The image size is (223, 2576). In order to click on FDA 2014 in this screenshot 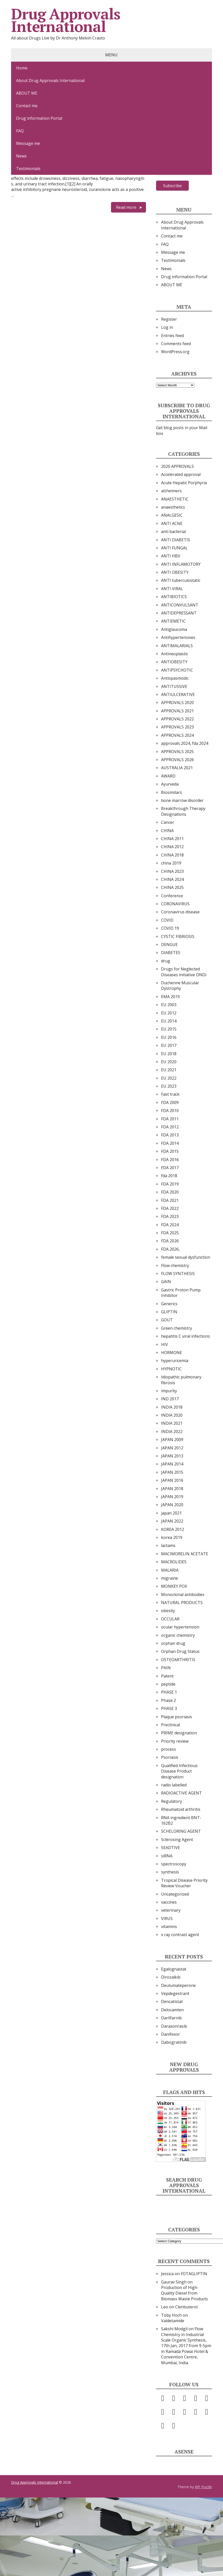, I will do `click(170, 1143)`.